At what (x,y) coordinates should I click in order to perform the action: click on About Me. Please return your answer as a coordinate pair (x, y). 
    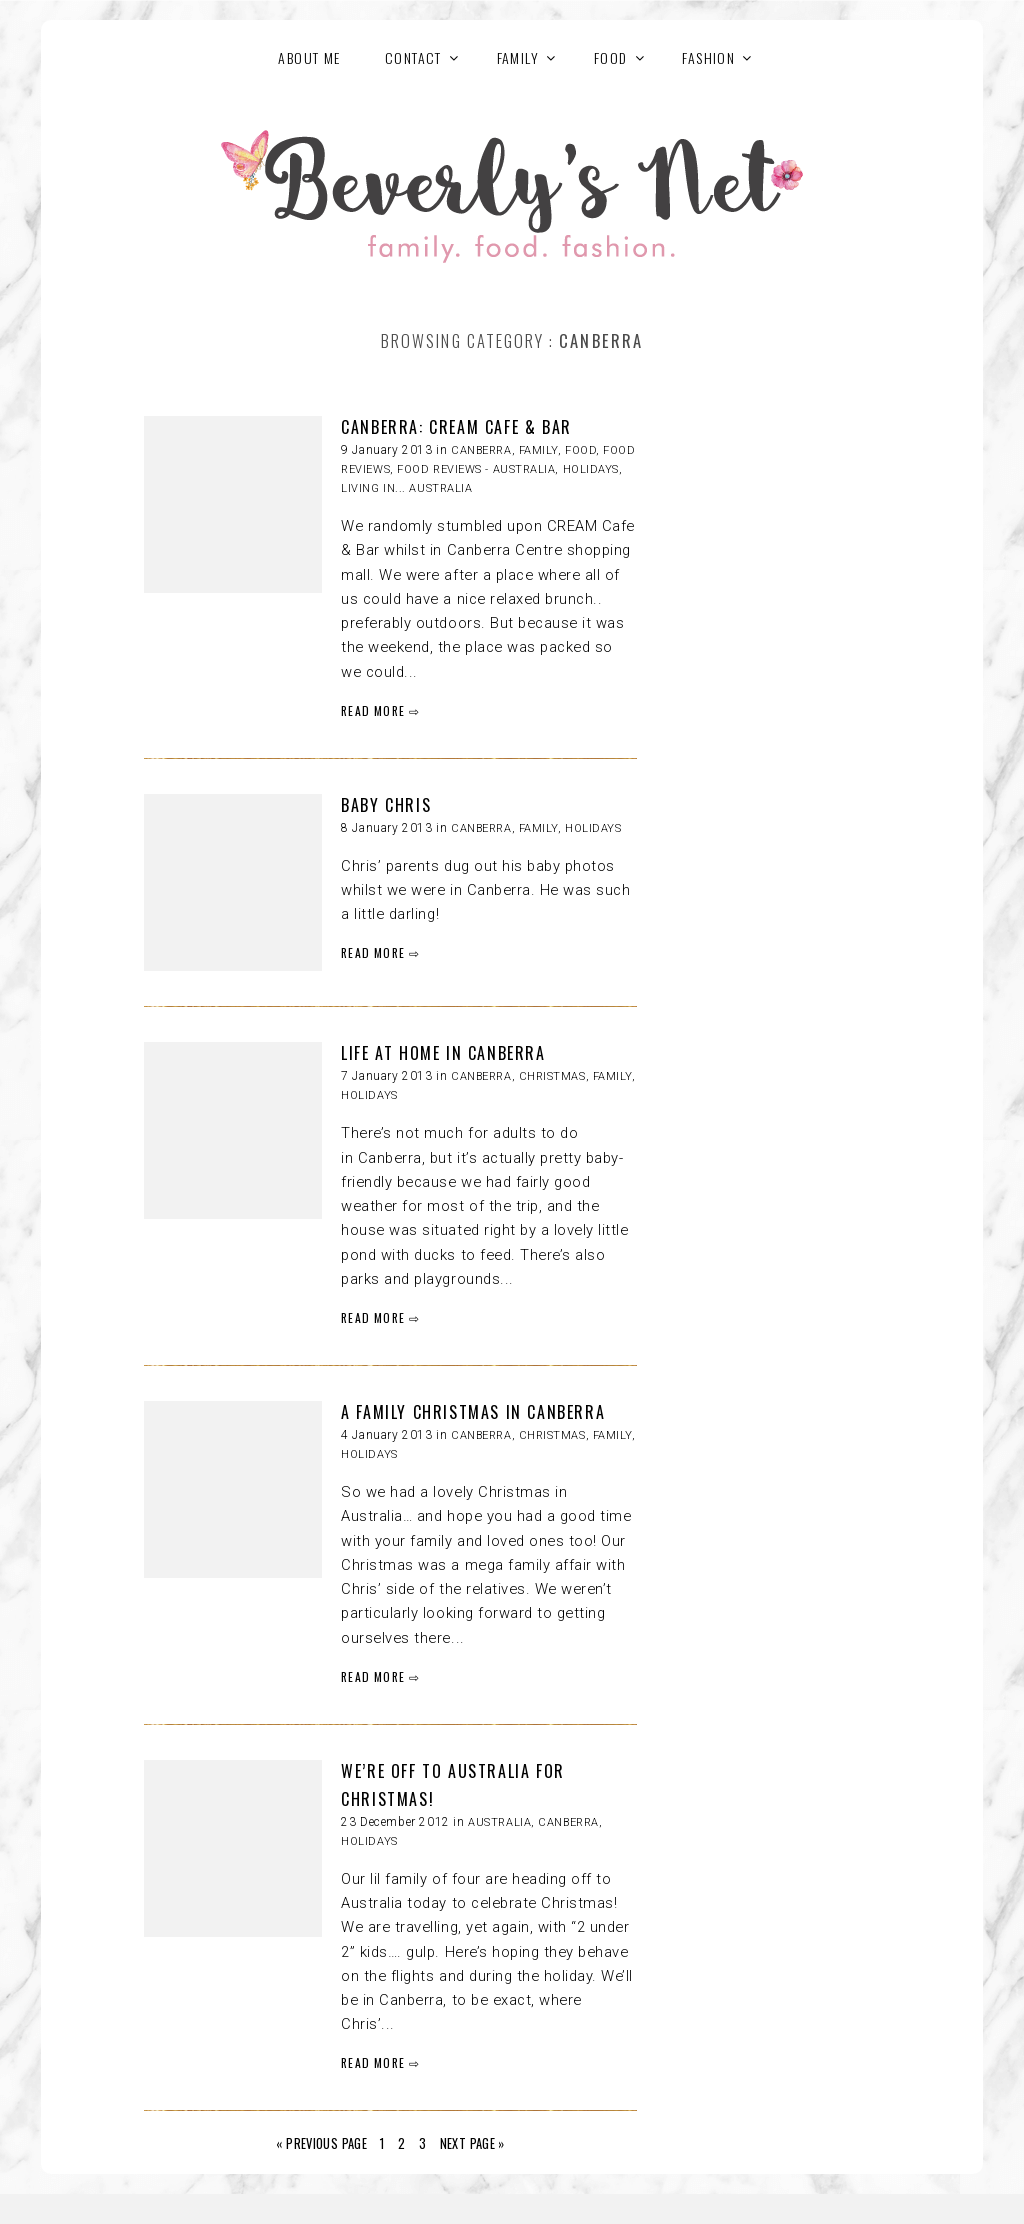
    Looking at the image, I should click on (309, 57).